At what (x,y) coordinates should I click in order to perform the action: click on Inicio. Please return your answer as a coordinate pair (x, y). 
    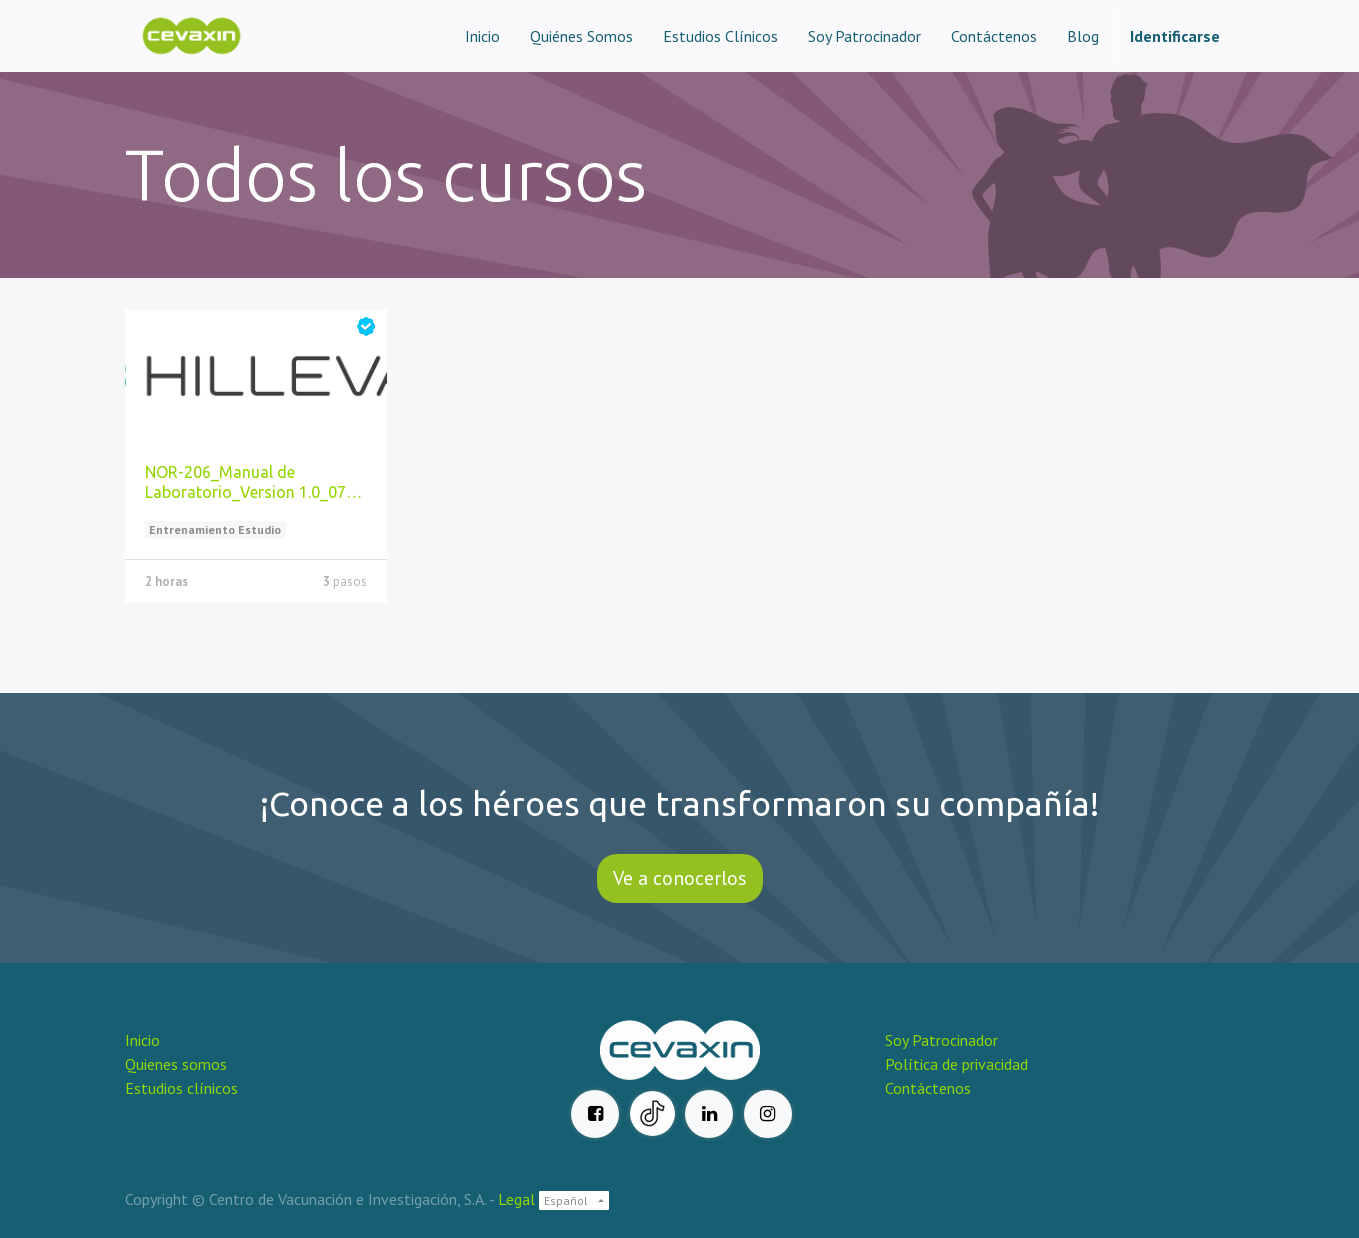
    Looking at the image, I should click on (142, 1040).